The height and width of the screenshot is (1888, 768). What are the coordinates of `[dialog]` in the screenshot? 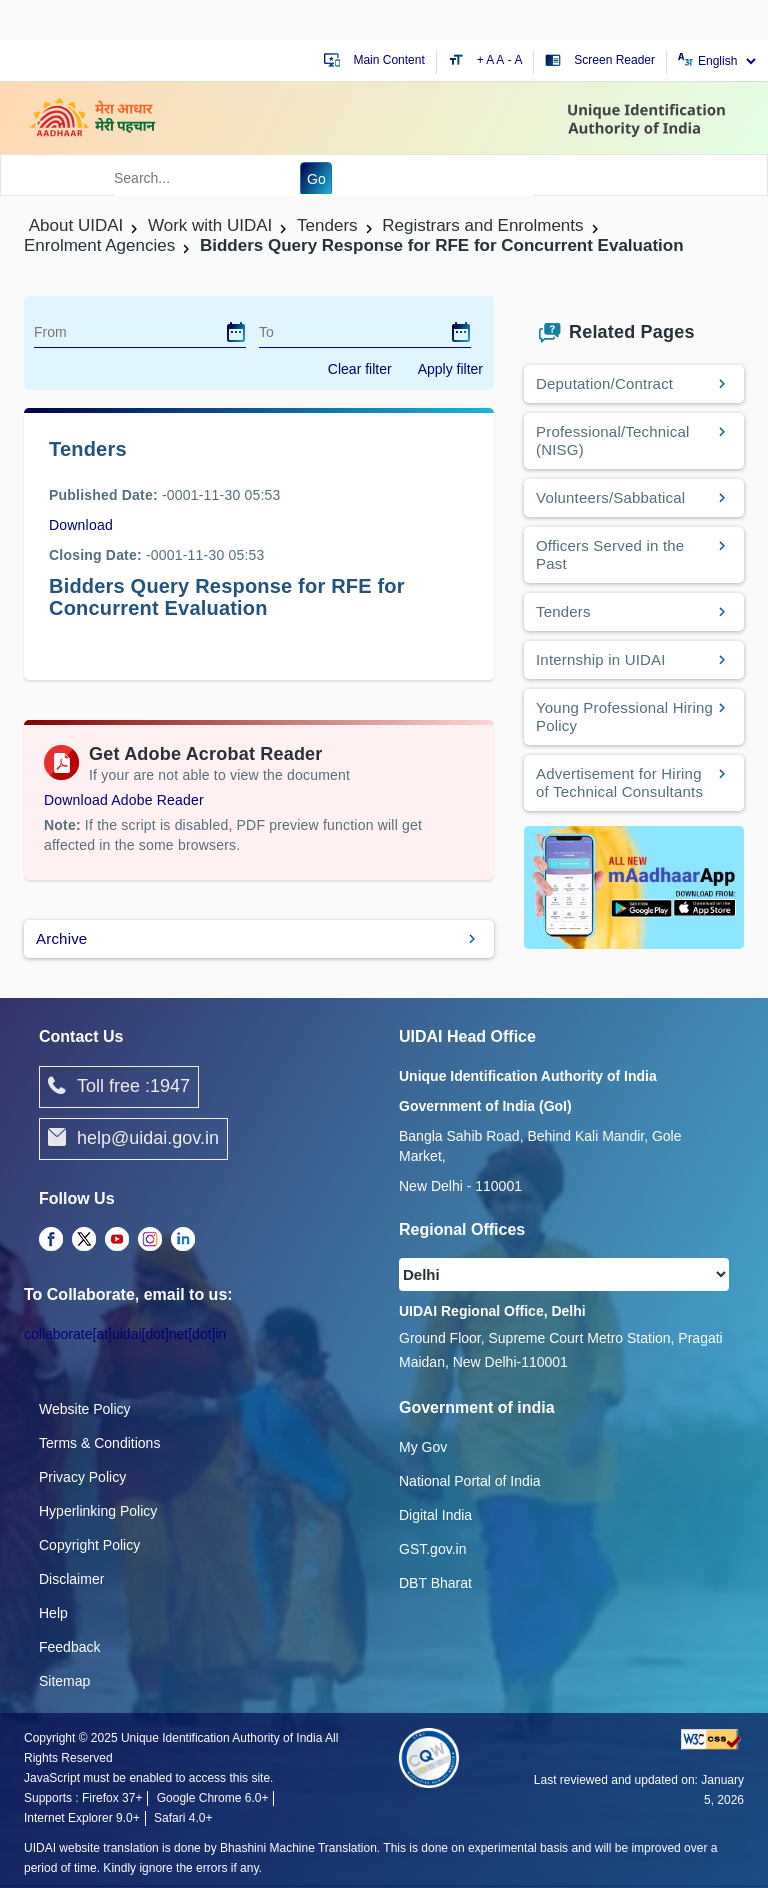 It's located at (236, 332).